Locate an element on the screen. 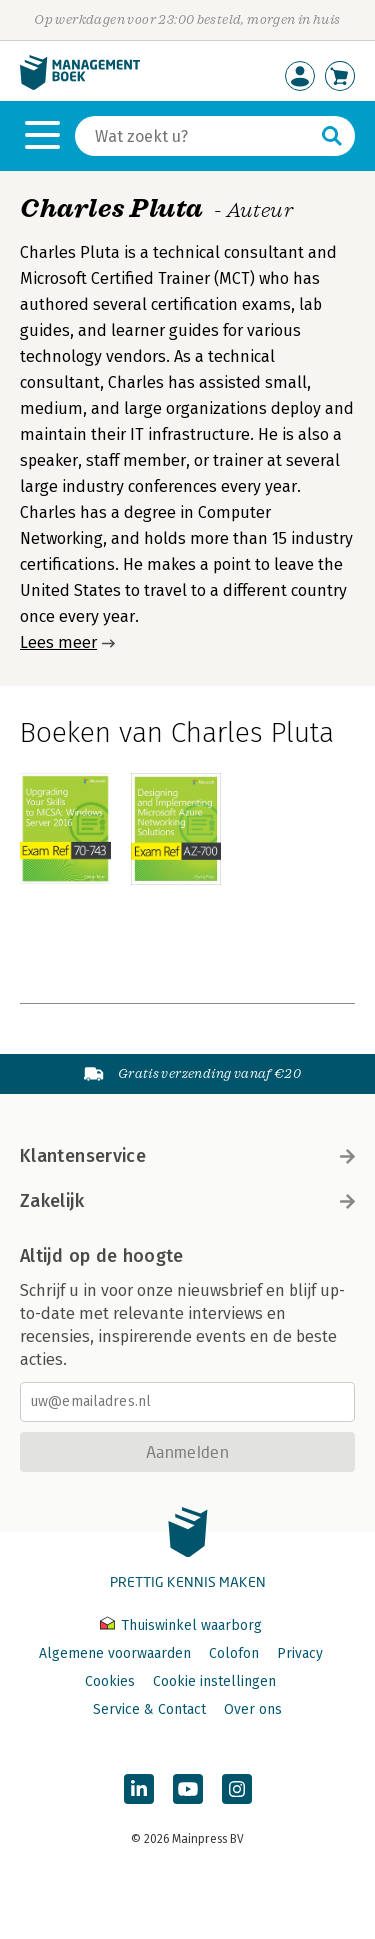 Image resolution: width=375 pixels, height=1939 pixels. Lees meer is located at coordinates (58, 642).